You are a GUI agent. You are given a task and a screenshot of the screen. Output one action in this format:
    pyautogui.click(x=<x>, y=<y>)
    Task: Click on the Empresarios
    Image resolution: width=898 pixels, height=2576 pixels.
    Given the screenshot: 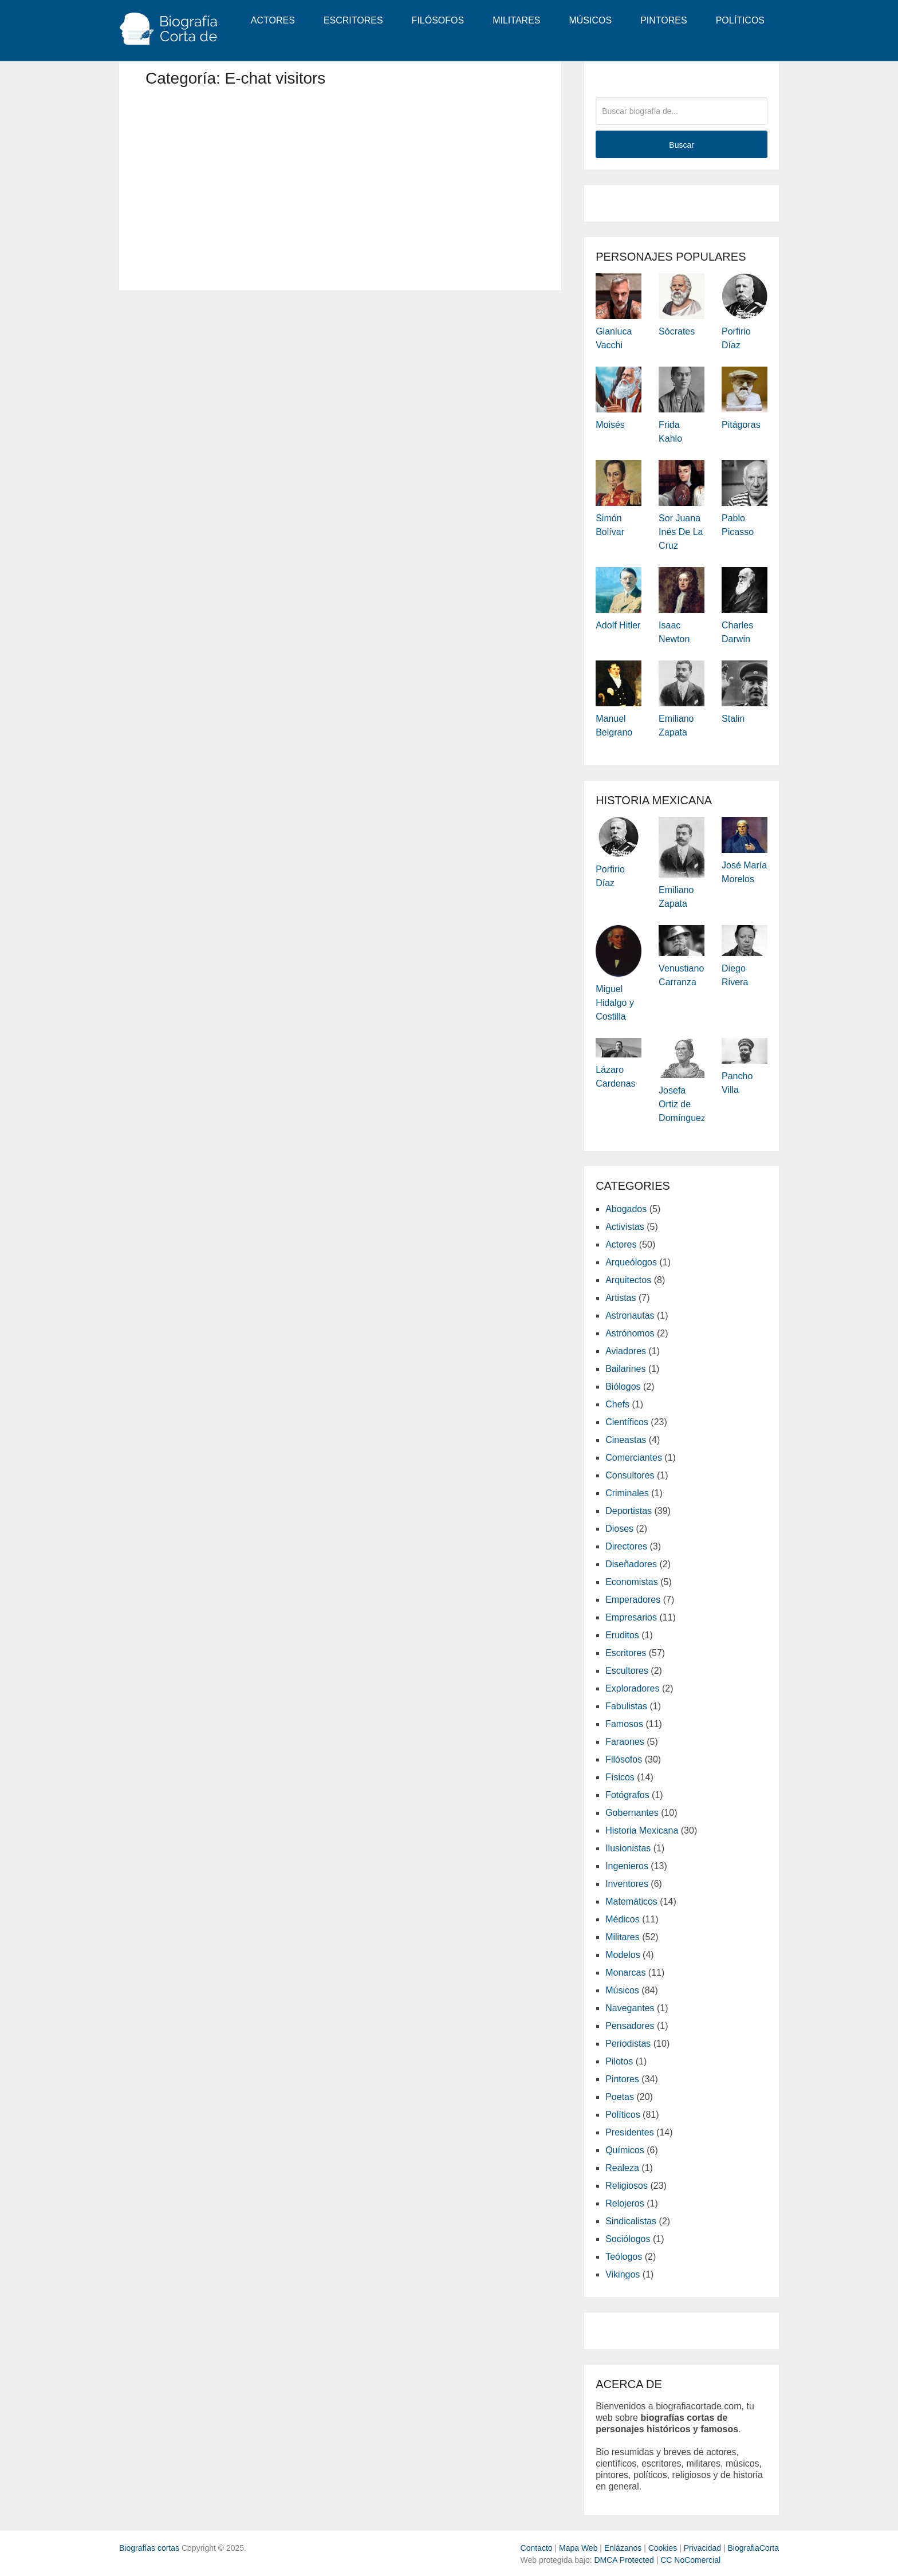 What is the action you would take?
    pyautogui.click(x=631, y=1617)
    